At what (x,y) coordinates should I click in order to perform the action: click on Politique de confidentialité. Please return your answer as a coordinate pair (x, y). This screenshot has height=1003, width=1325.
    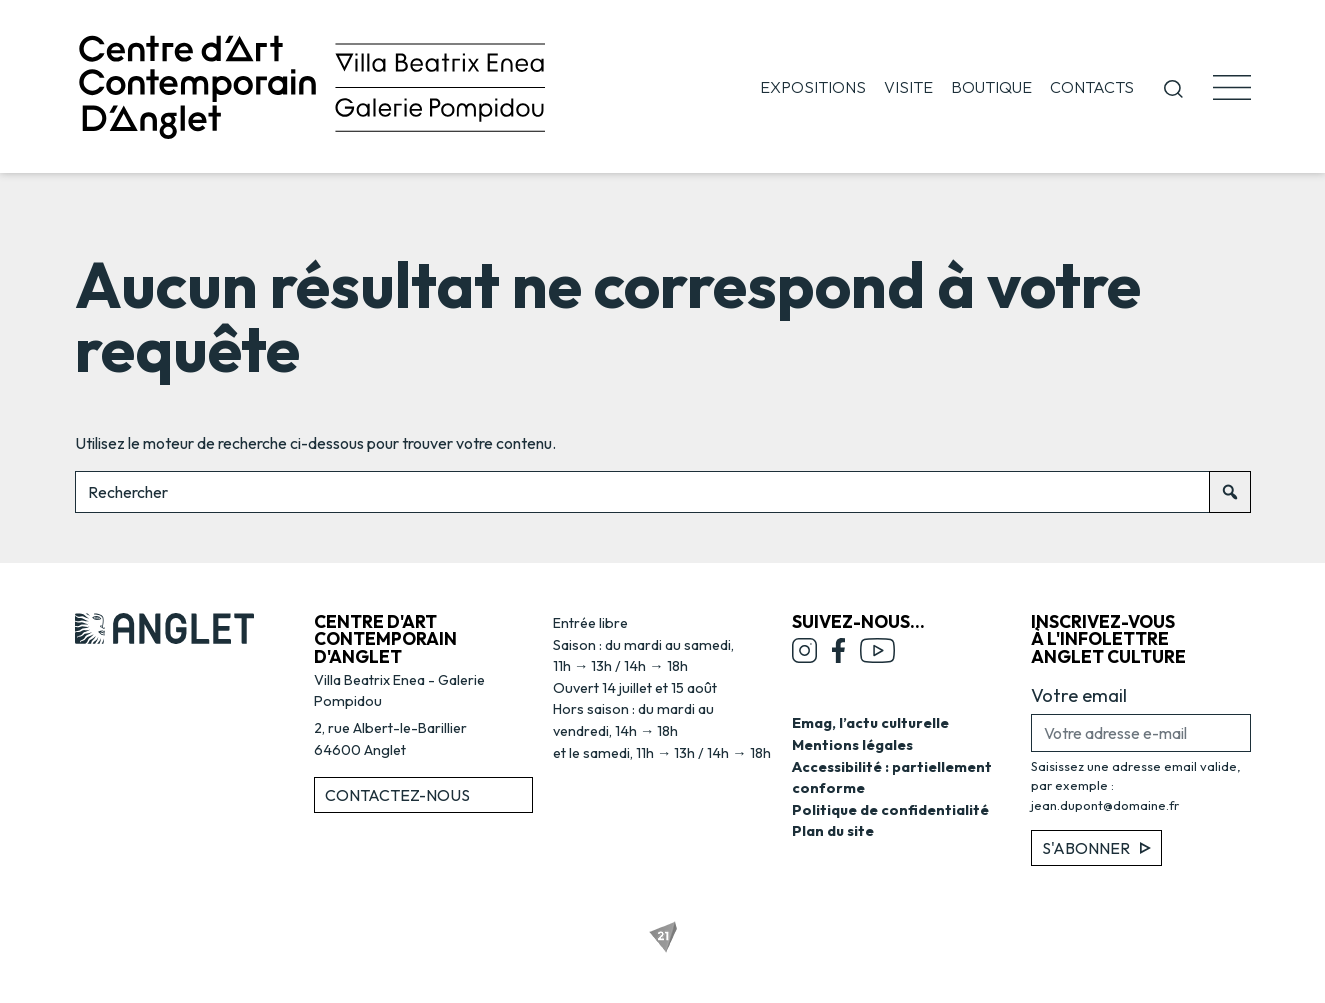
    Looking at the image, I should click on (890, 810).